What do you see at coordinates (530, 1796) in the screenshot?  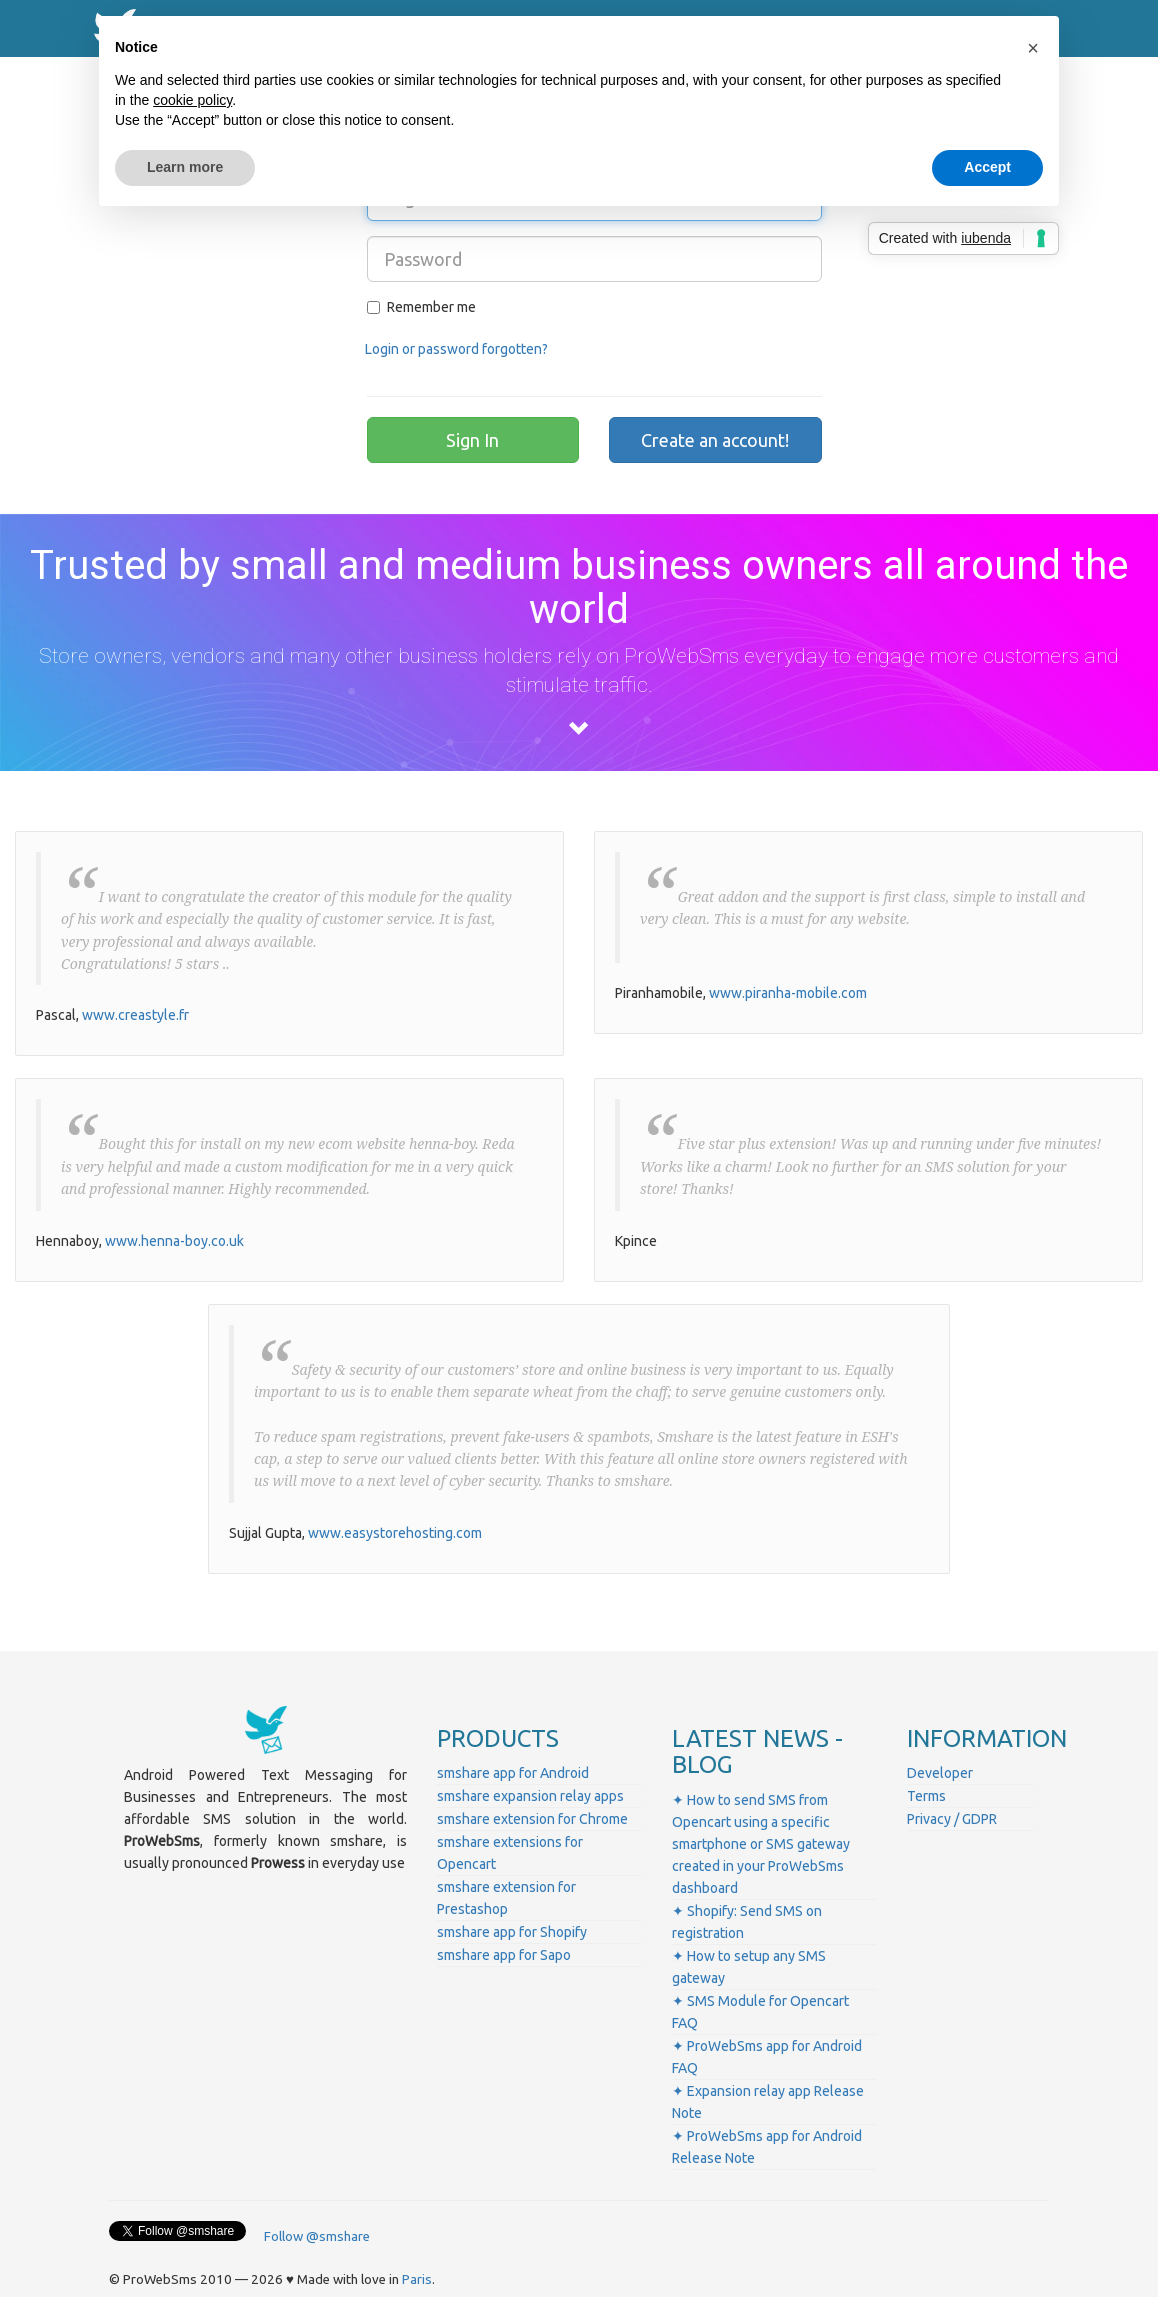 I see `smshare expansion relay apps` at bounding box center [530, 1796].